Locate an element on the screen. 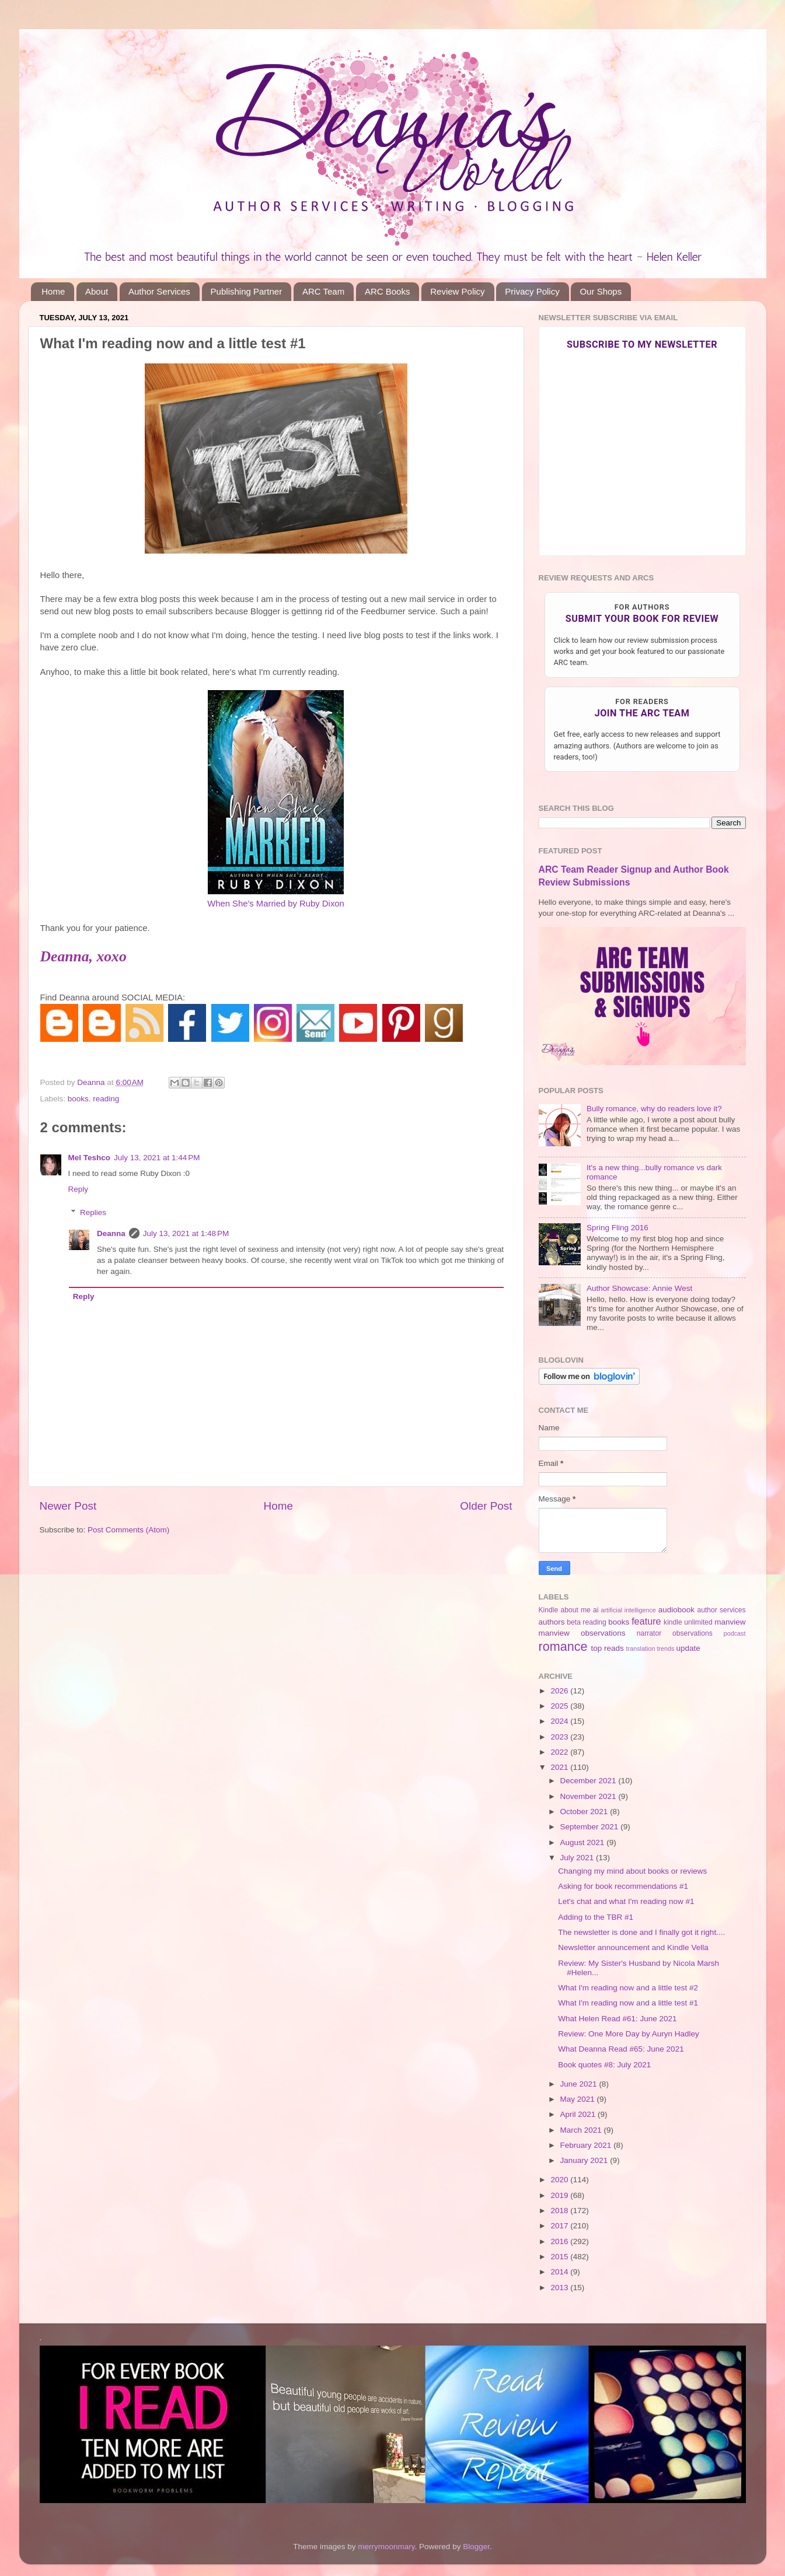  audiobook is located at coordinates (676, 1609).